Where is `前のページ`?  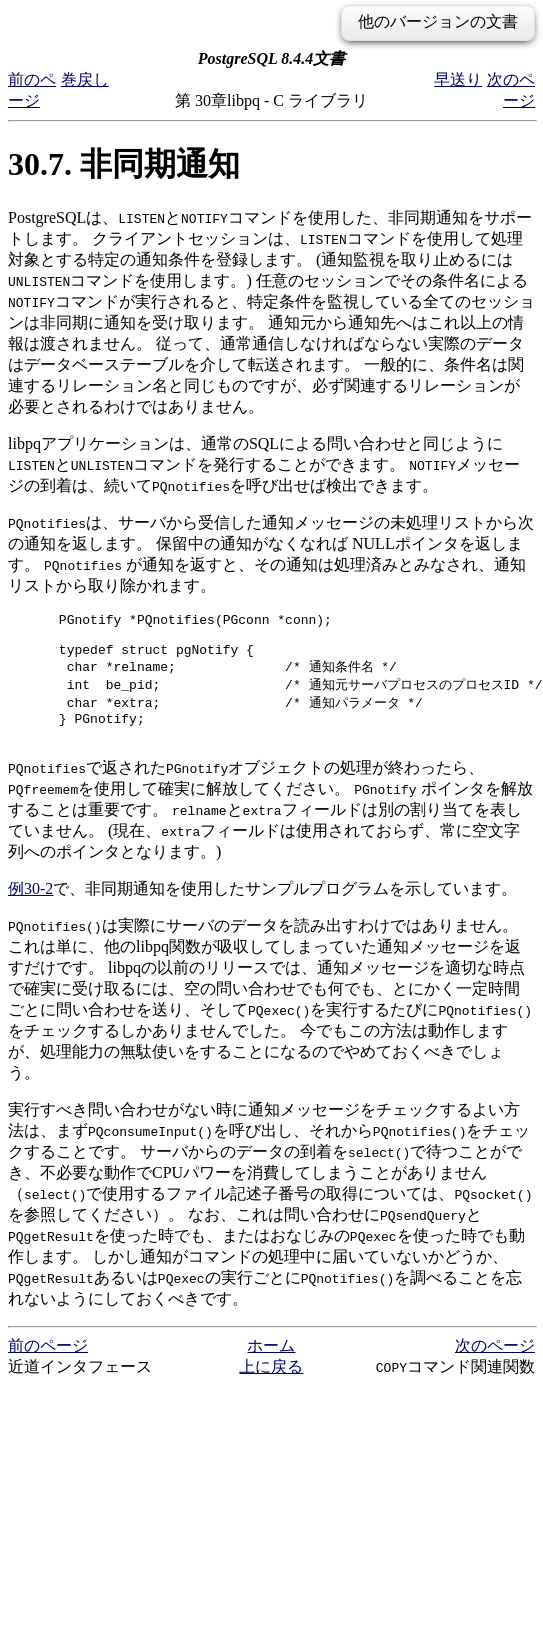 前のページ is located at coordinates (48, 1363).